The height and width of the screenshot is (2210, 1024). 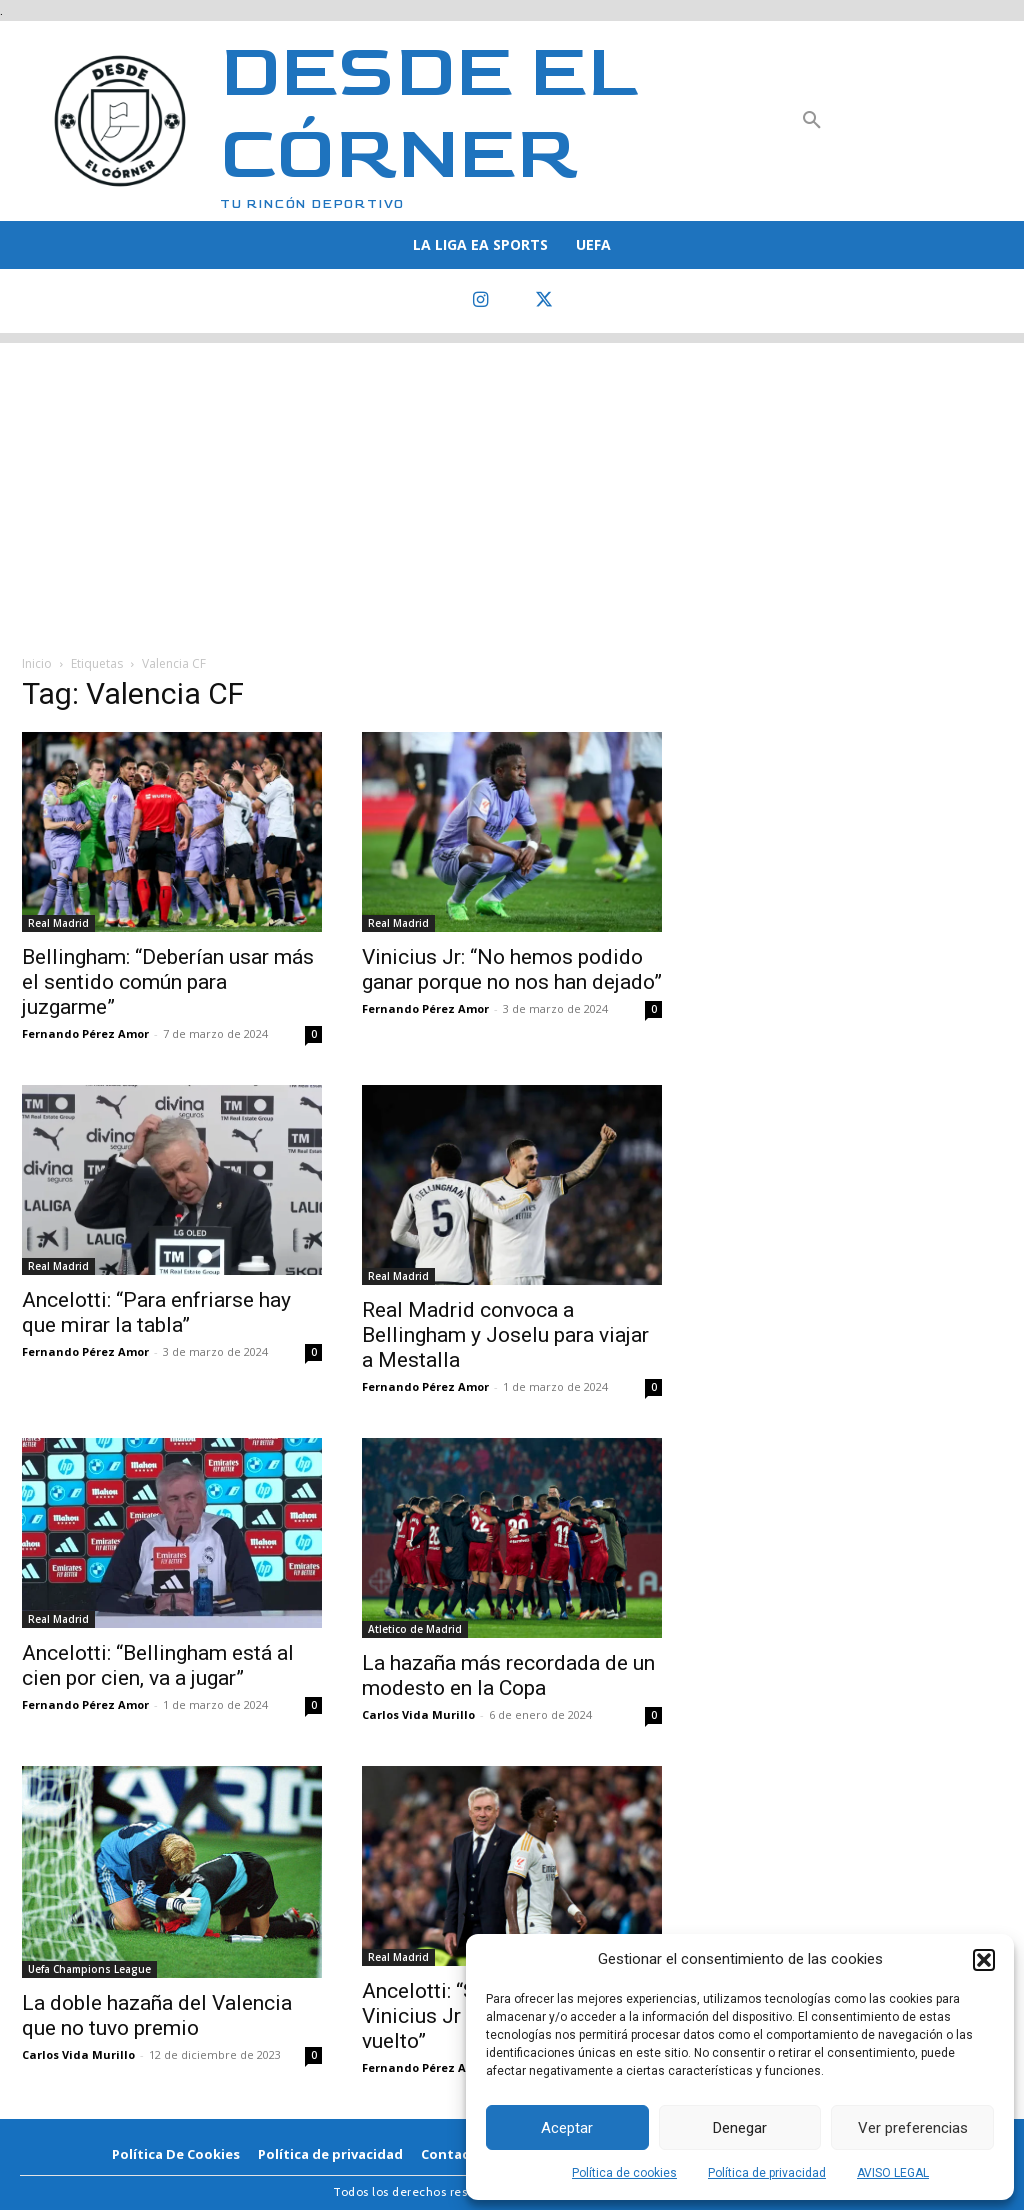 I want to click on La hazaña más recordada de un modesto en la Copa, so click(x=508, y=1675).